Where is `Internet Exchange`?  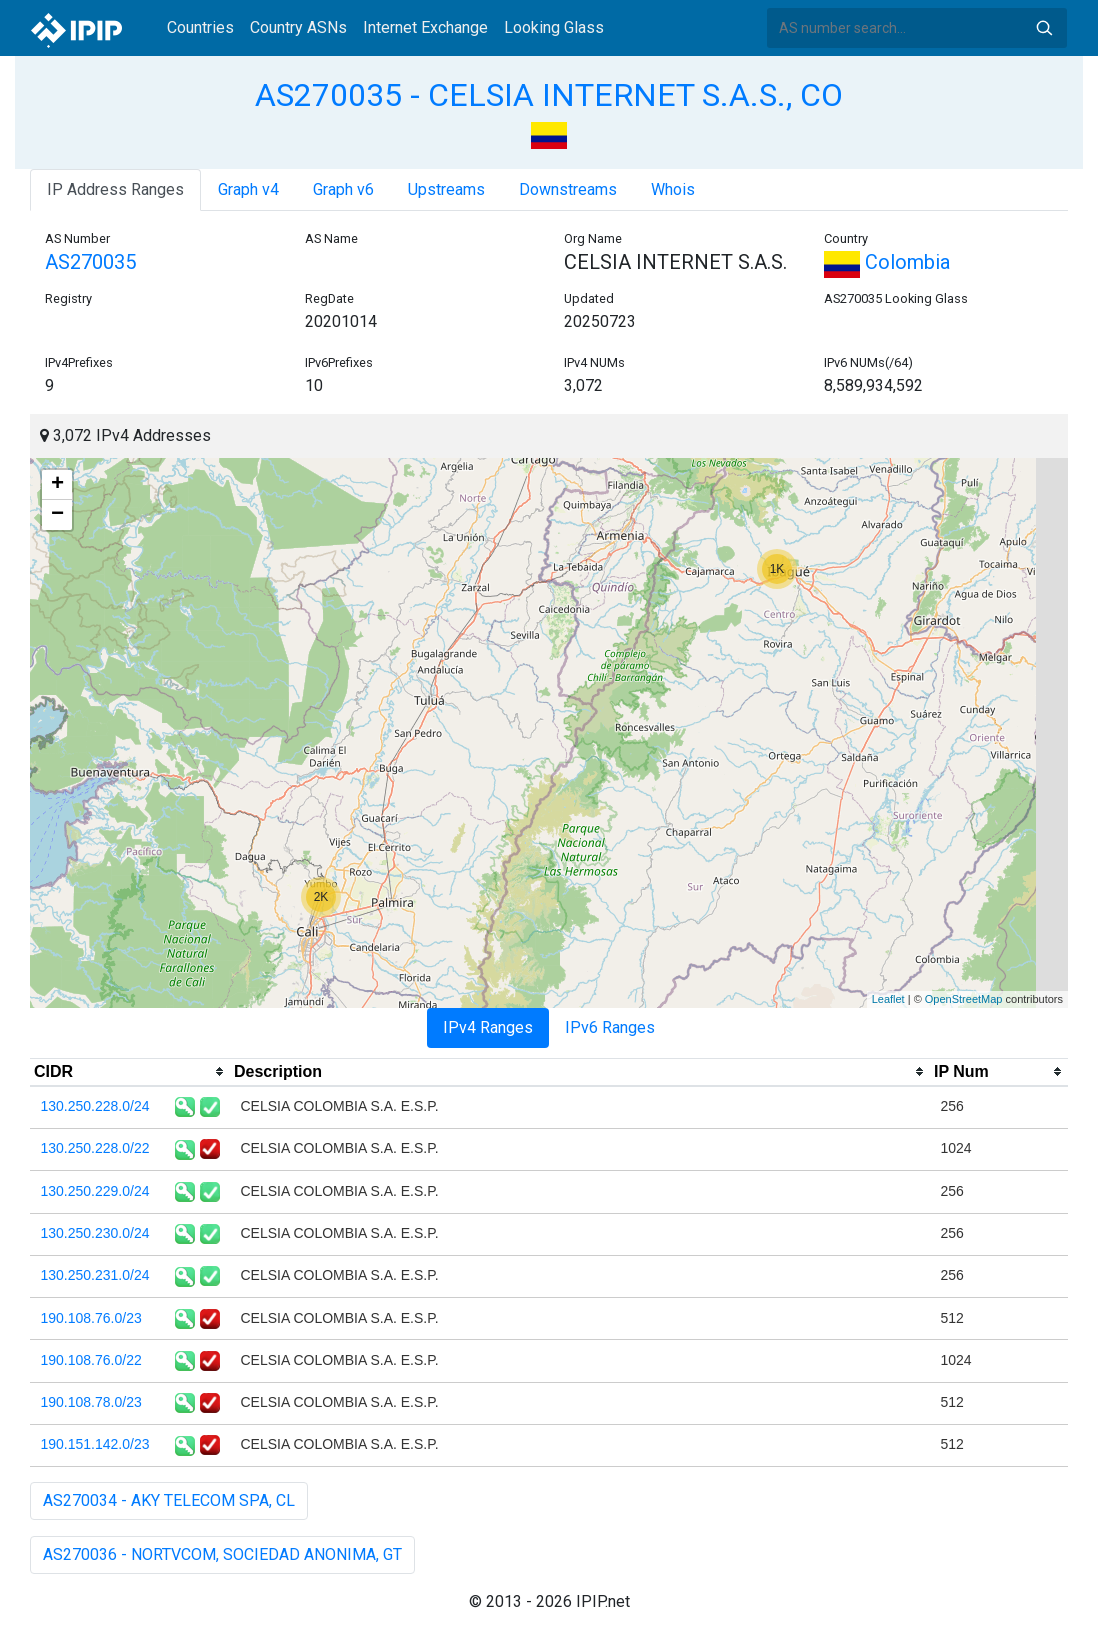
Internet Exchange is located at coordinates (425, 27).